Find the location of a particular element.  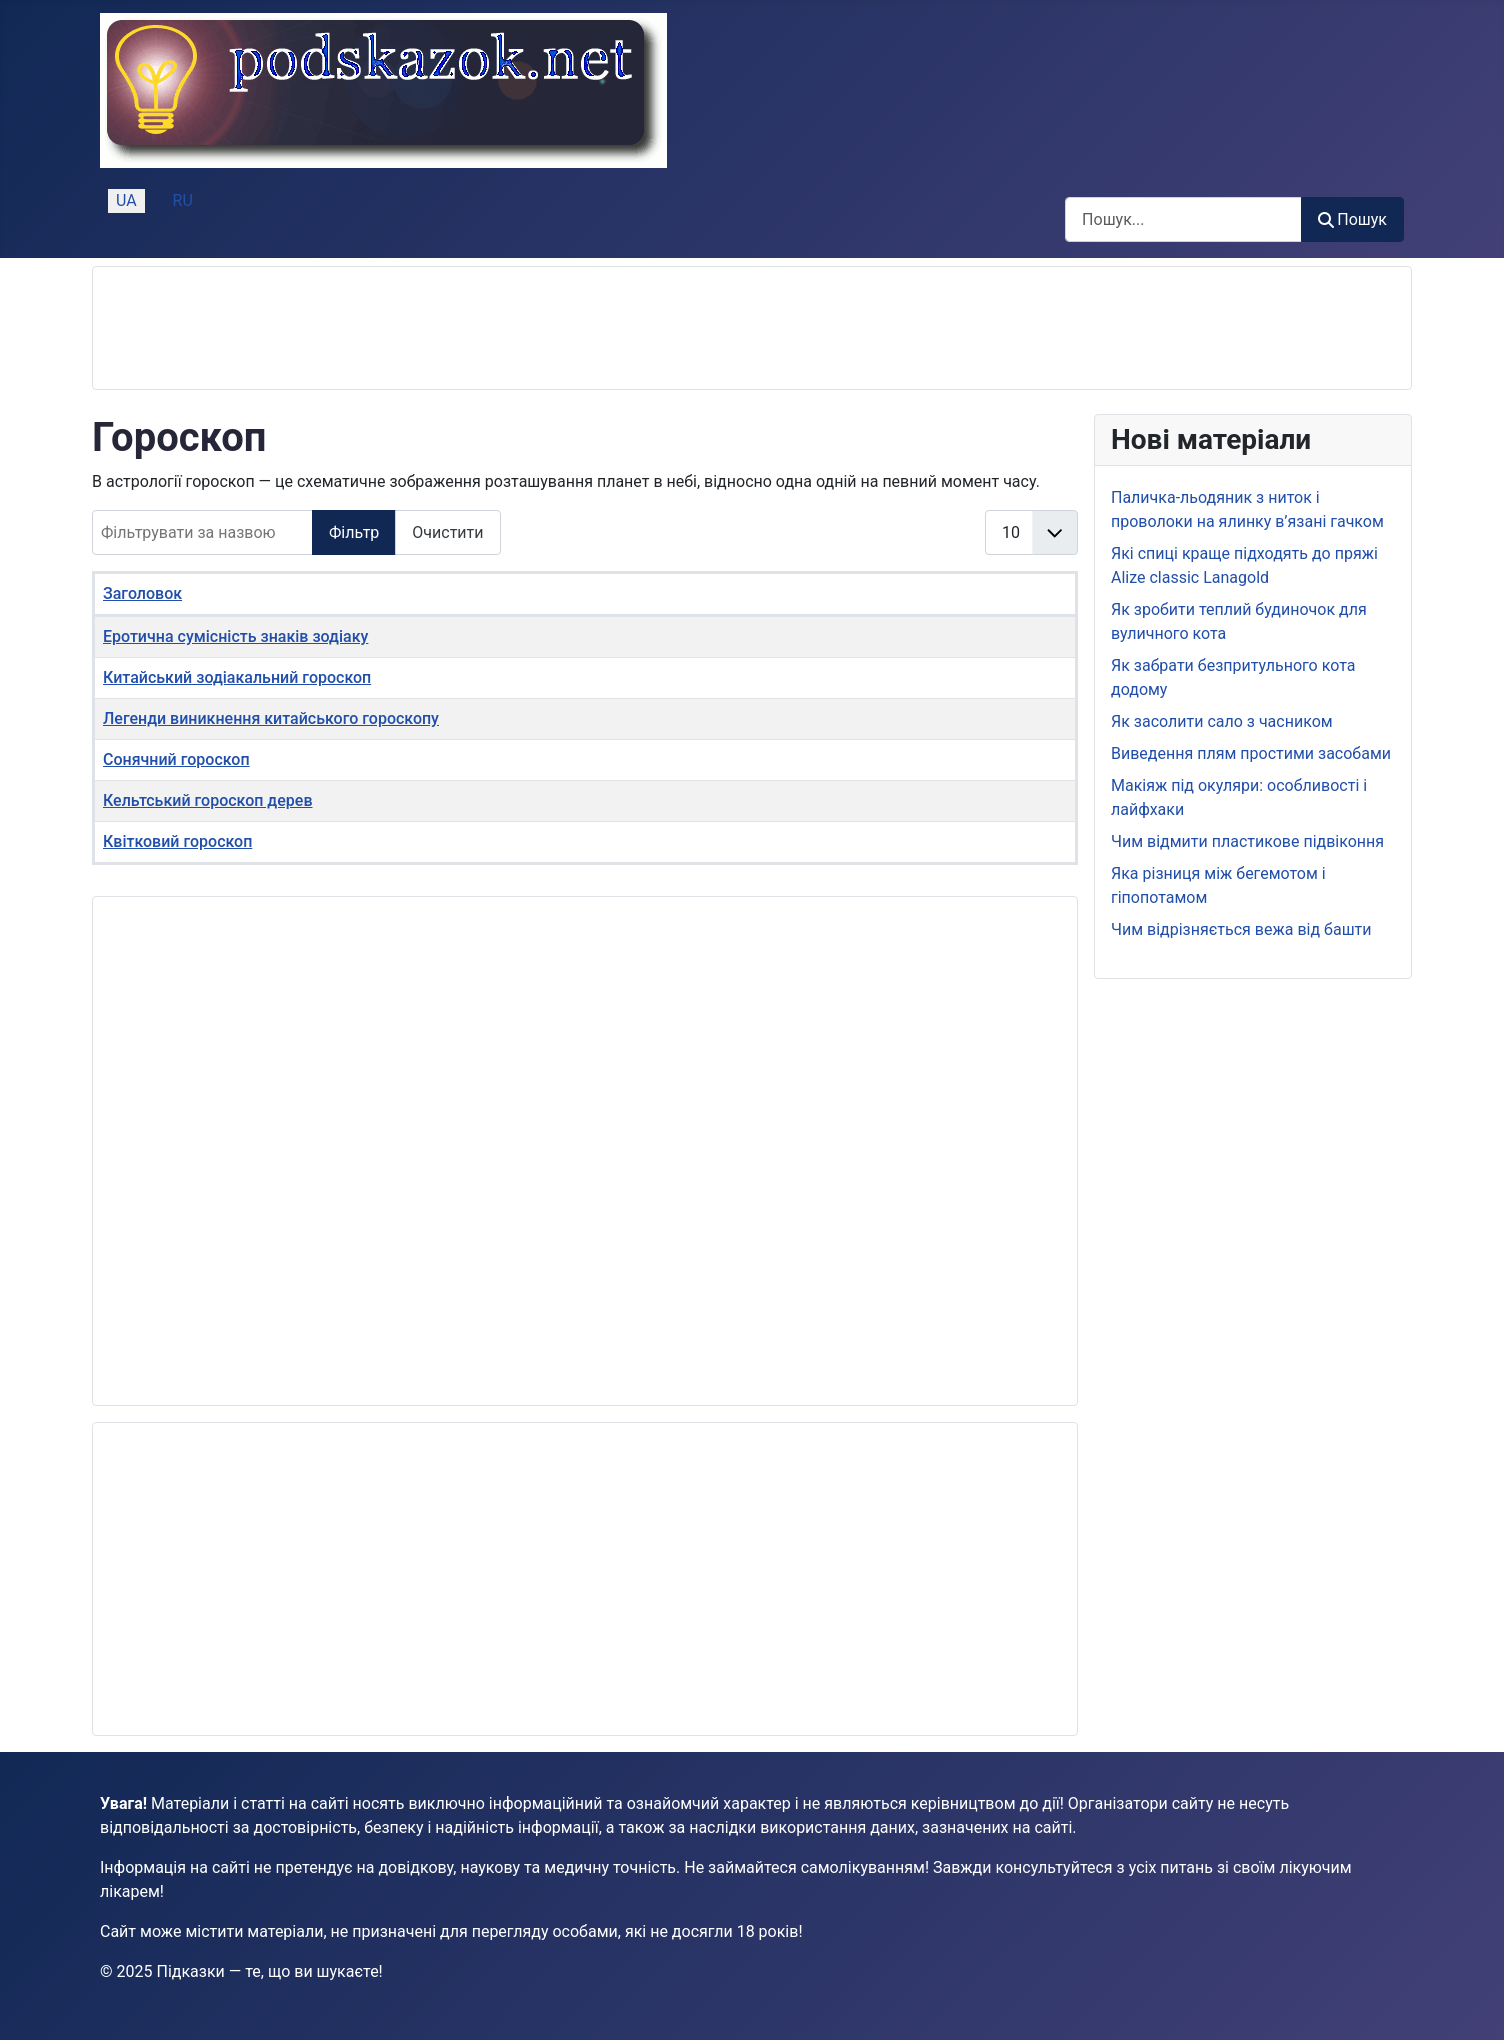

[combobox] is located at coordinates (1183, 219).